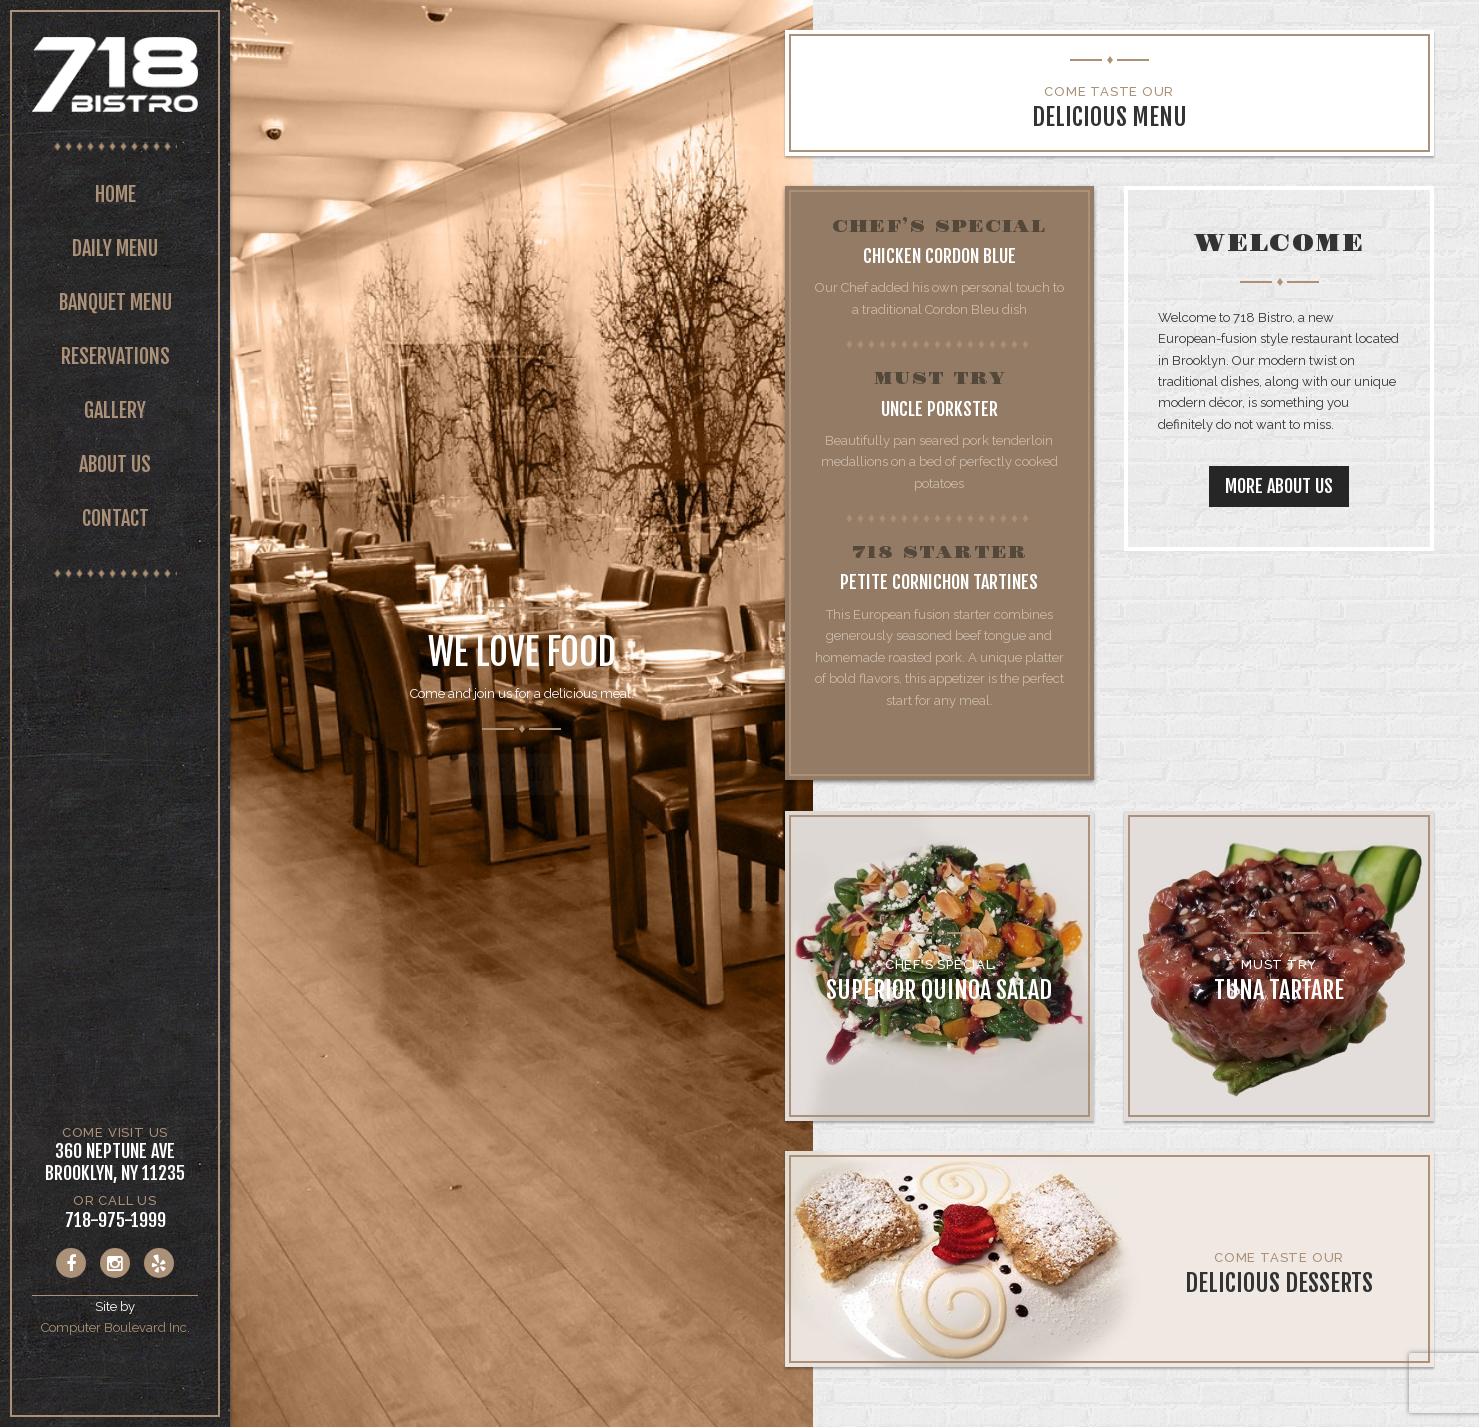  What do you see at coordinates (115, 356) in the screenshot?
I see `Reservations` at bounding box center [115, 356].